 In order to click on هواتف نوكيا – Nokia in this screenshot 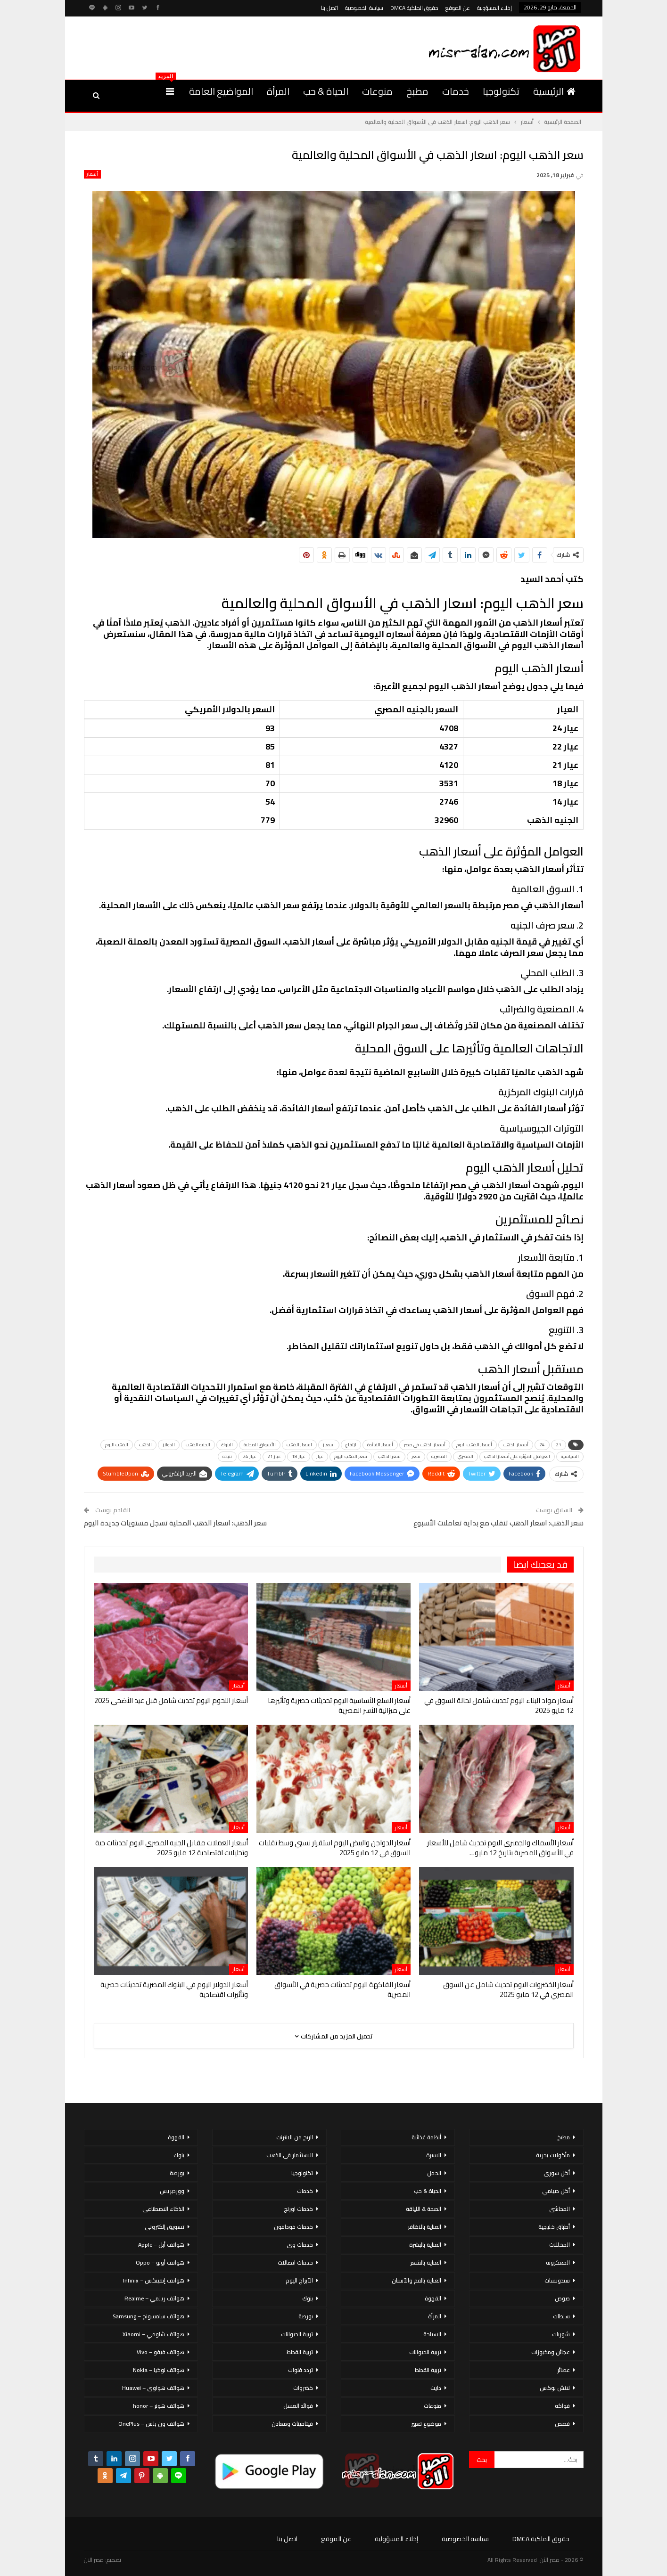, I will do `click(158, 2369)`.